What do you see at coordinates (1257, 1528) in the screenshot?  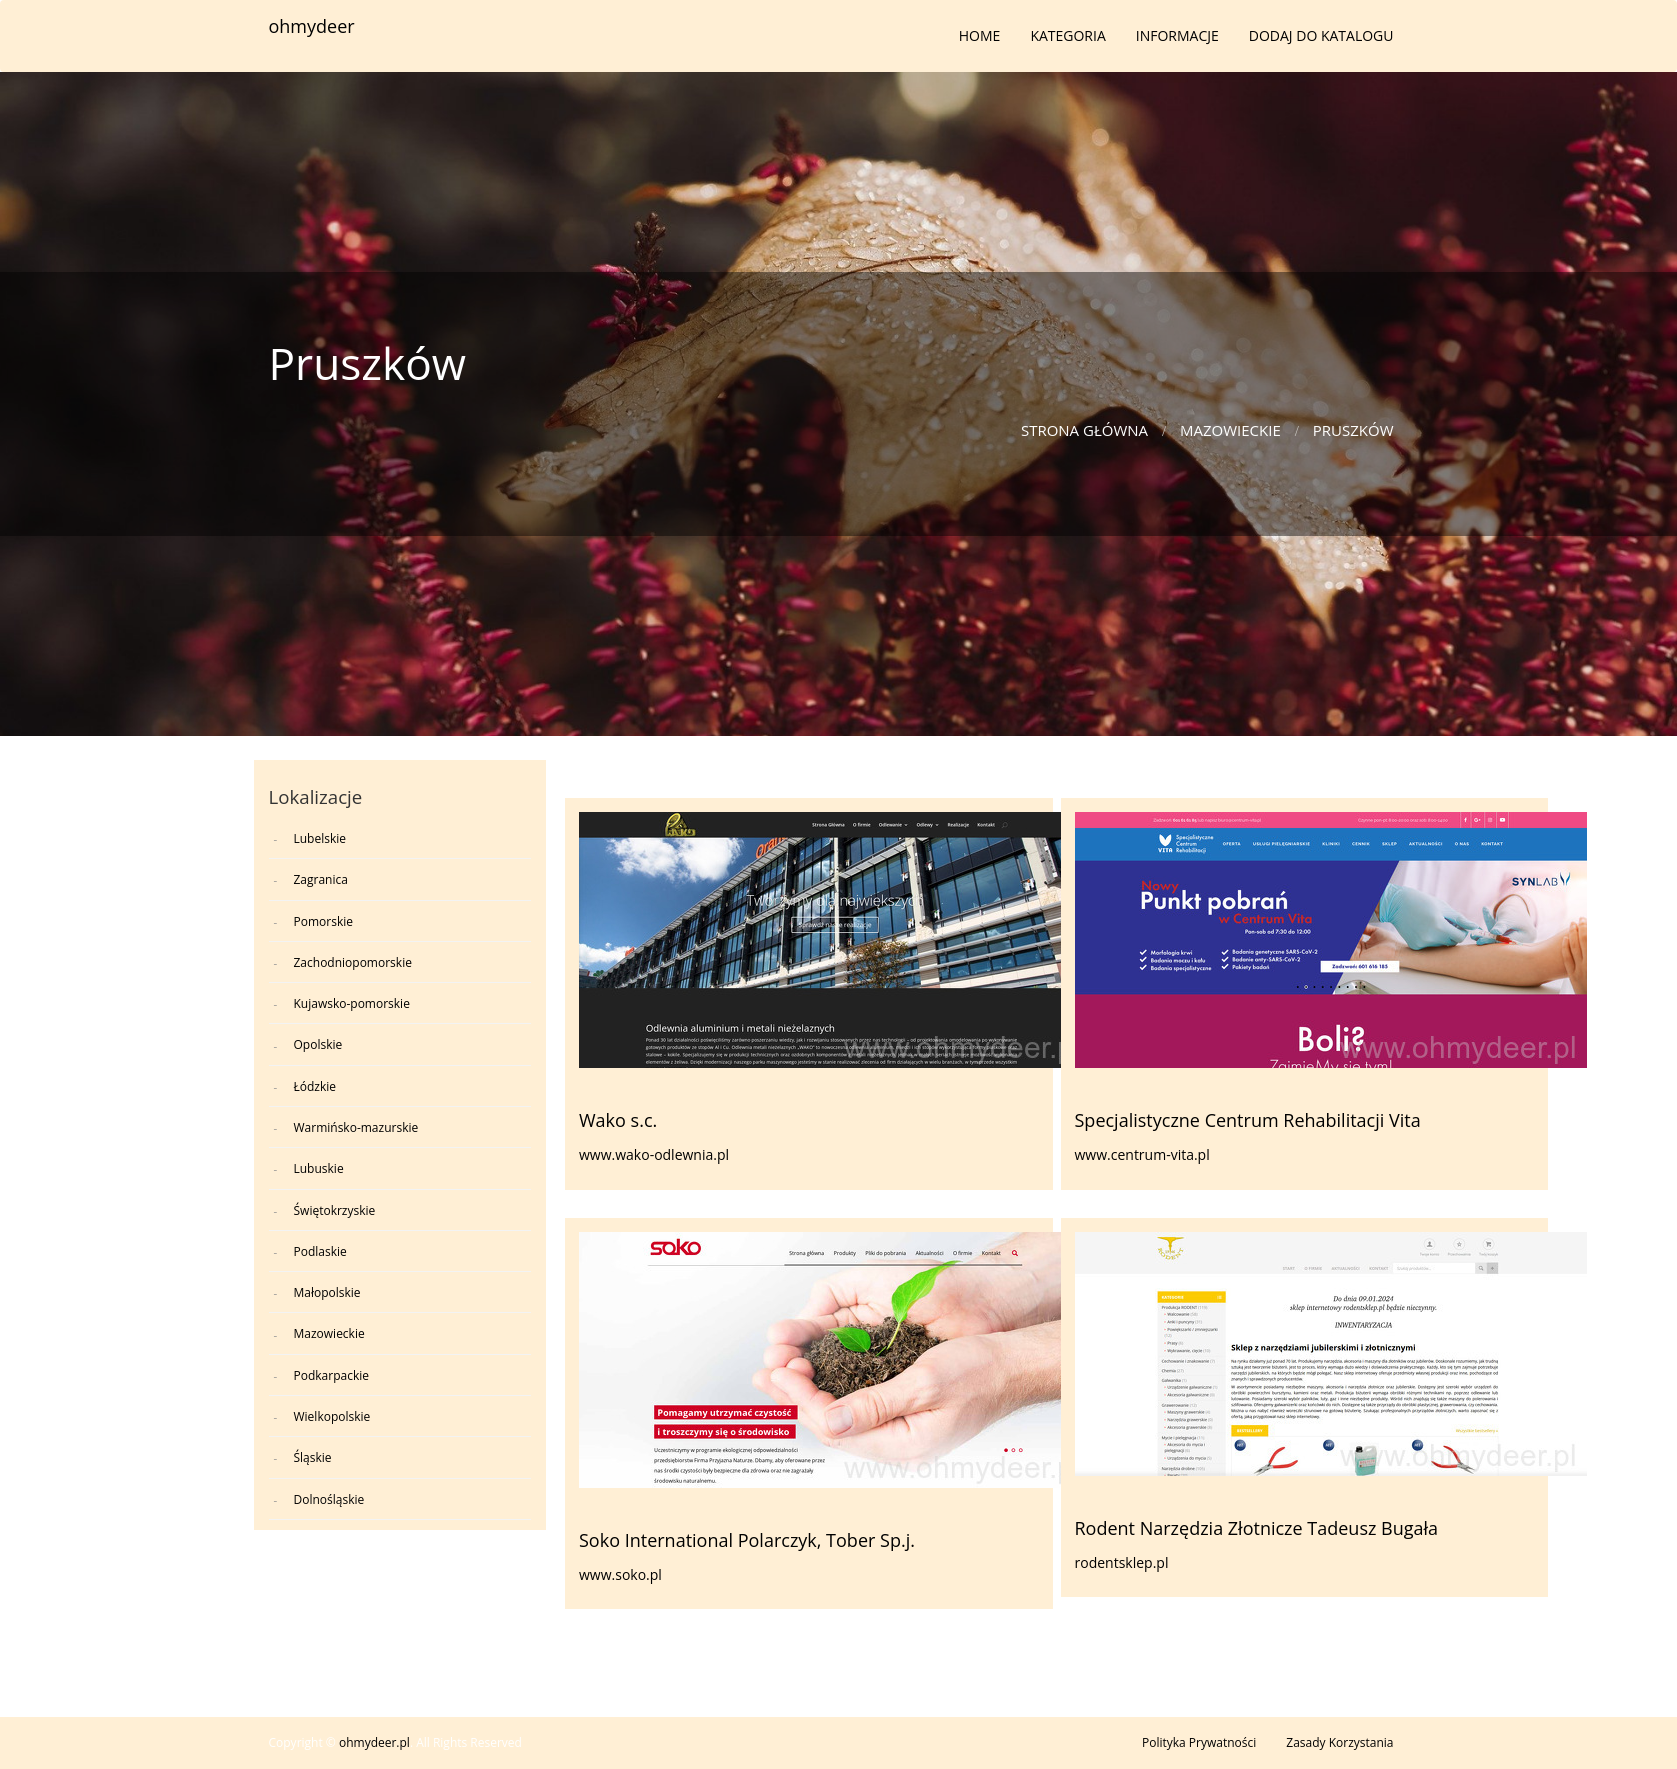 I see `Rodent Narzędzia Złotnicze Tadeusz Bugała` at bounding box center [1257, 1528].